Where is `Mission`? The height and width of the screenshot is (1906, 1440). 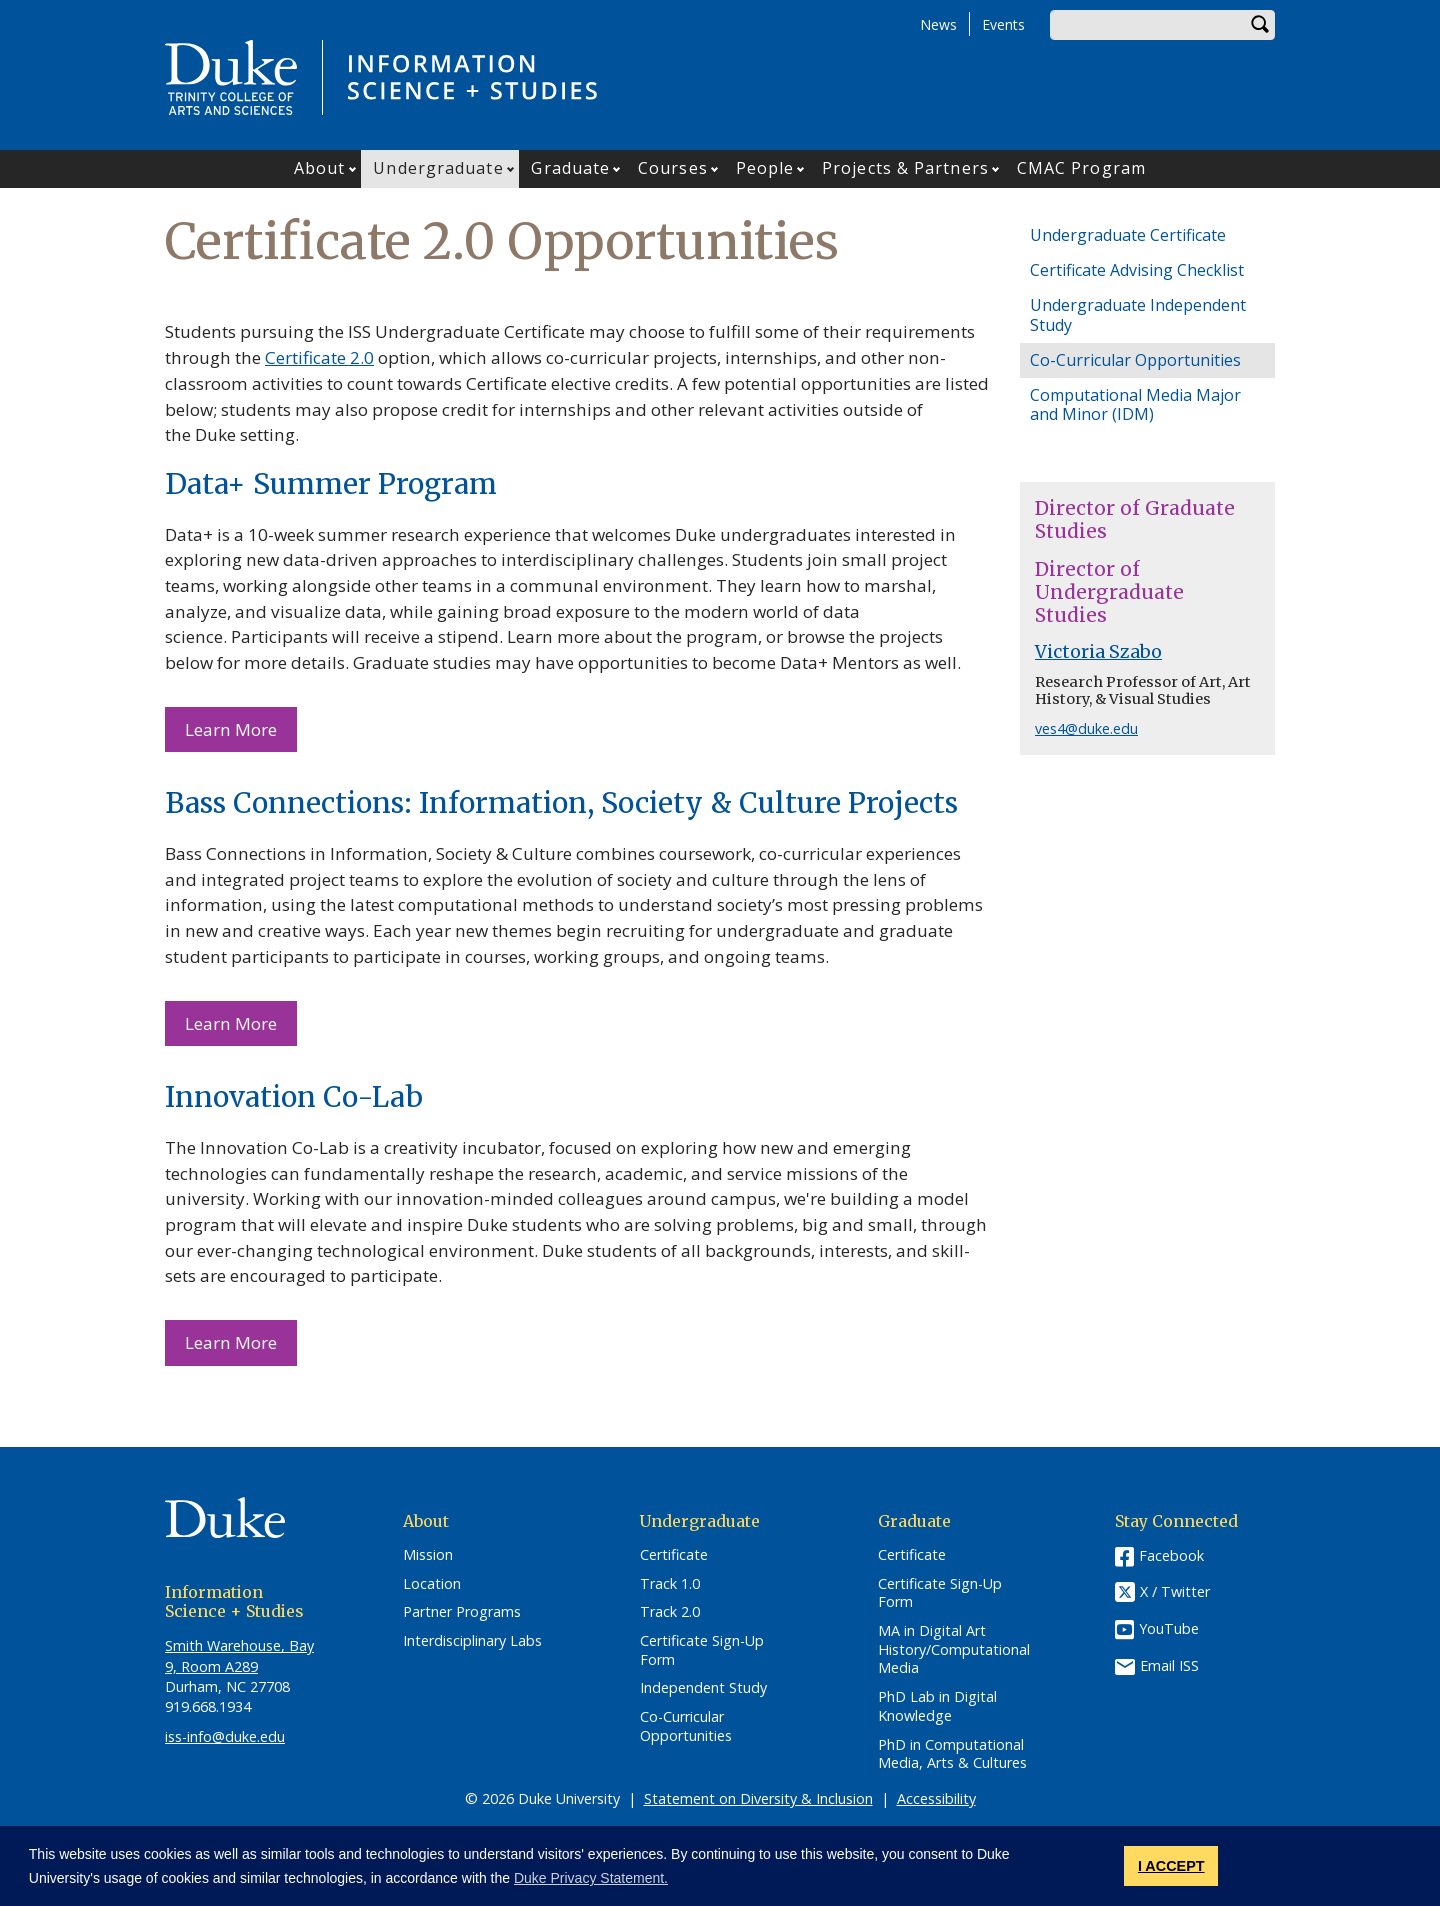
Mission is located at coordinates (428, 1555).